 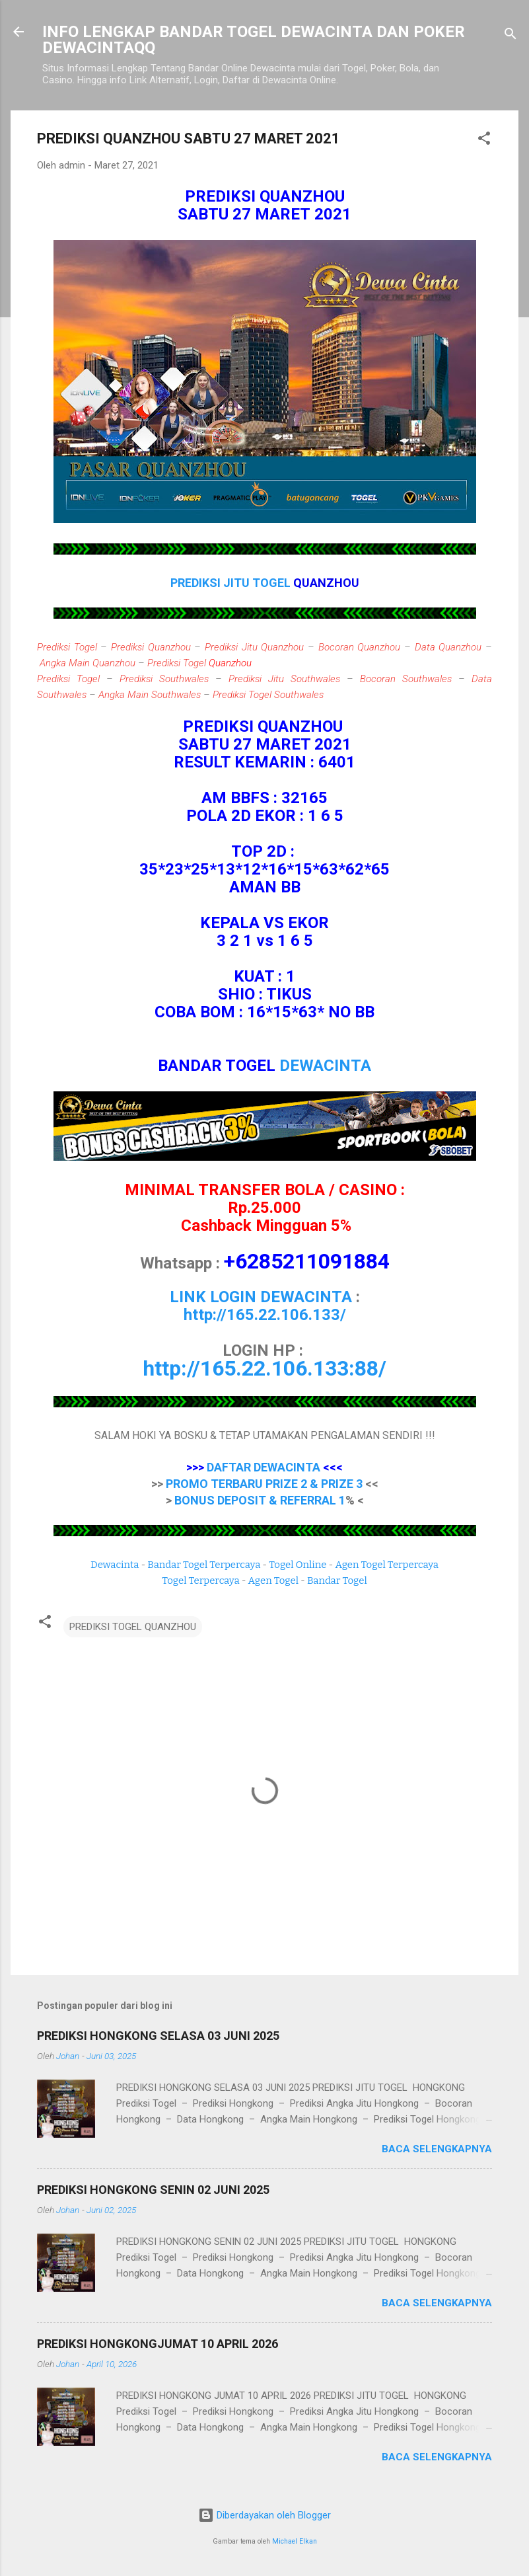 What do you see at coordinates (263, 1467) in the screenshot?
I see `DAFTAR DEWACINTA` at bounding box center [263, 1467].